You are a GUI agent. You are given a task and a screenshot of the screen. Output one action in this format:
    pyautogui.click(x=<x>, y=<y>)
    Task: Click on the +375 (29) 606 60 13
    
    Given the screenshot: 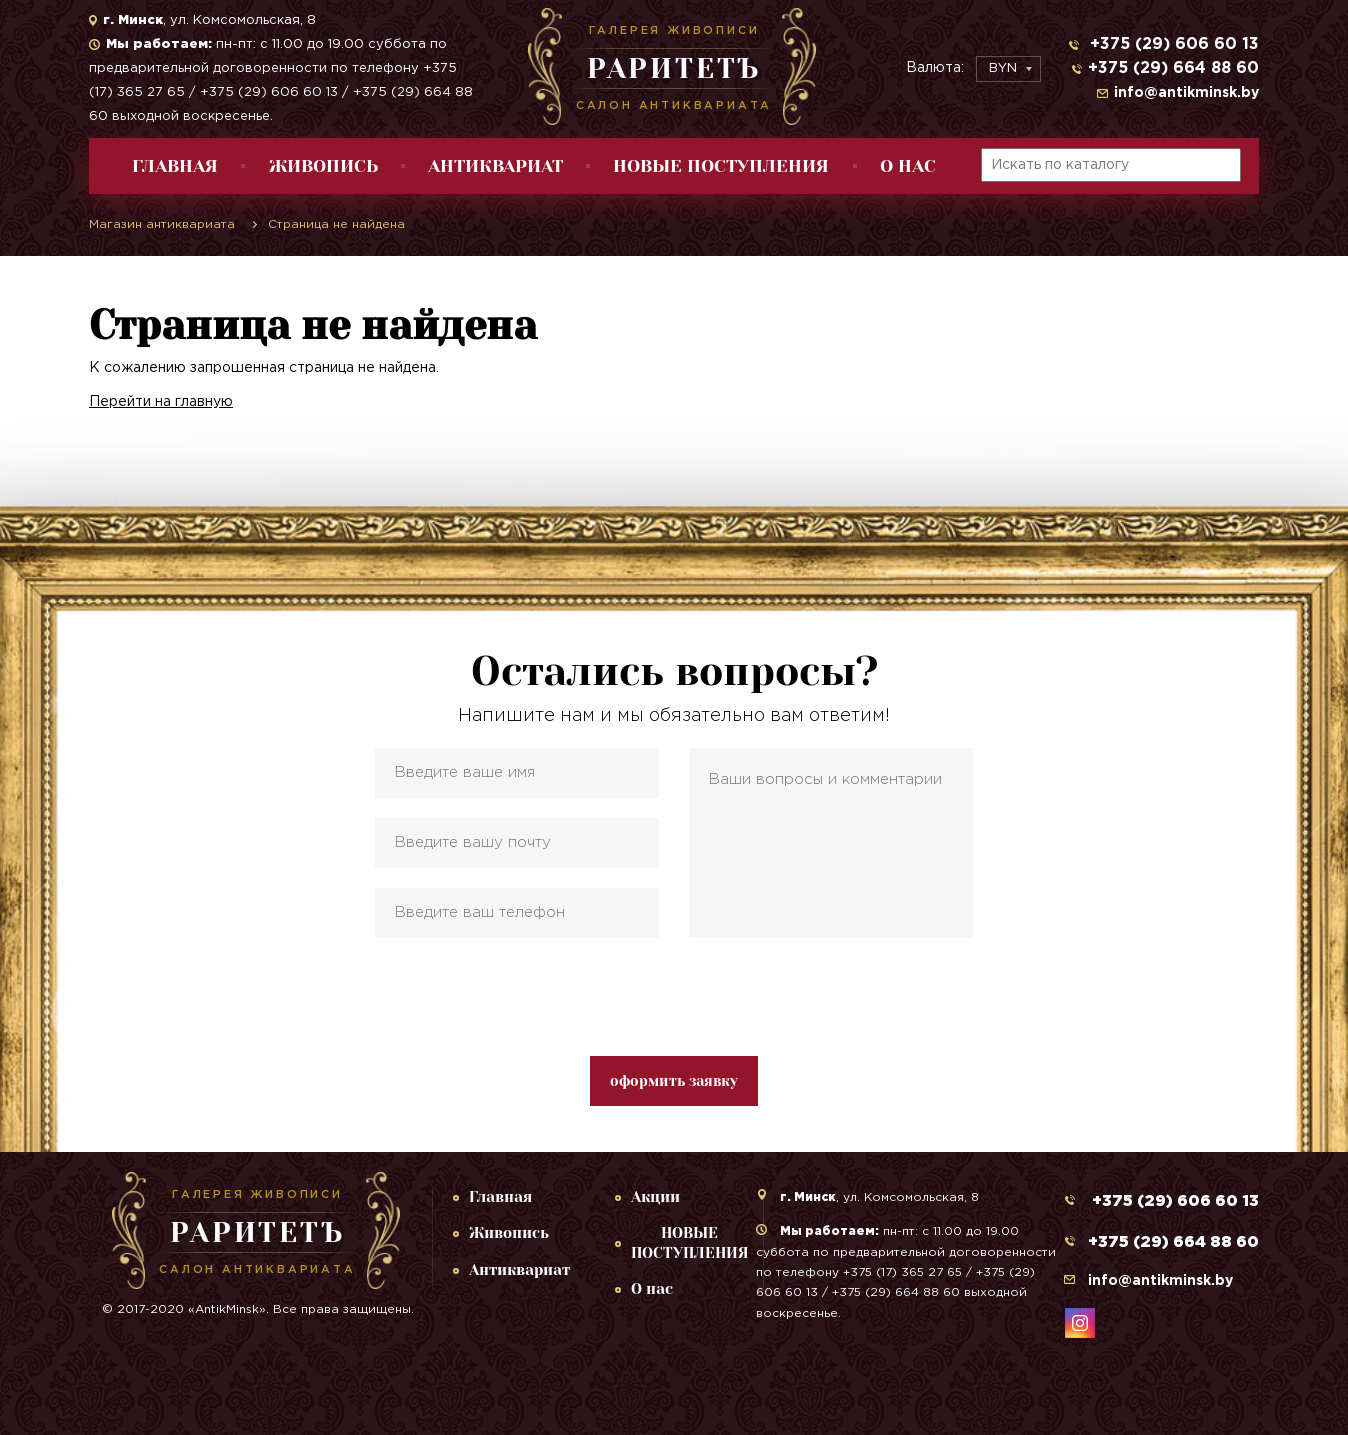 What is the action you would take?
    pyautogui.click(x=1172, y=44)
    